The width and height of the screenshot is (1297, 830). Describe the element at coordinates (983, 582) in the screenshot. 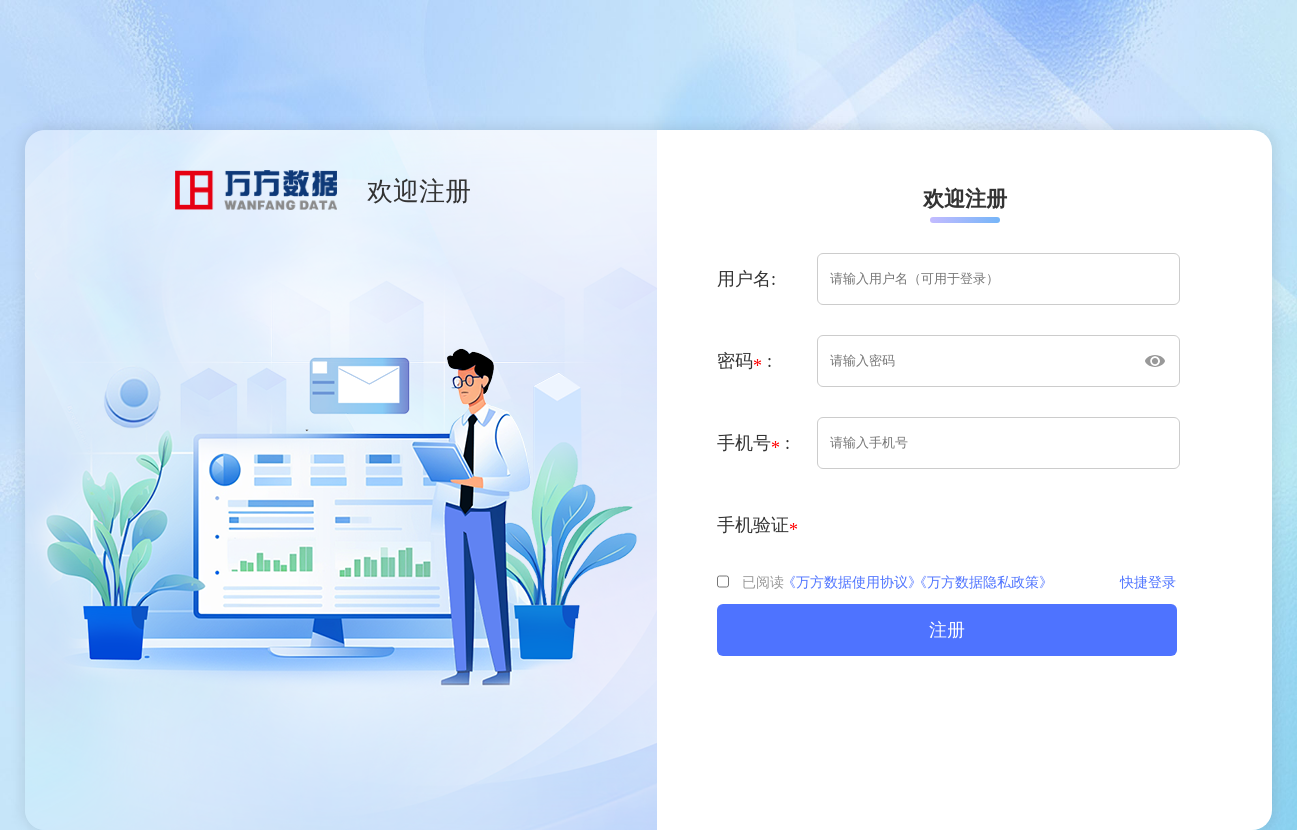

I see `《万方数据隐私政策》` at that location.